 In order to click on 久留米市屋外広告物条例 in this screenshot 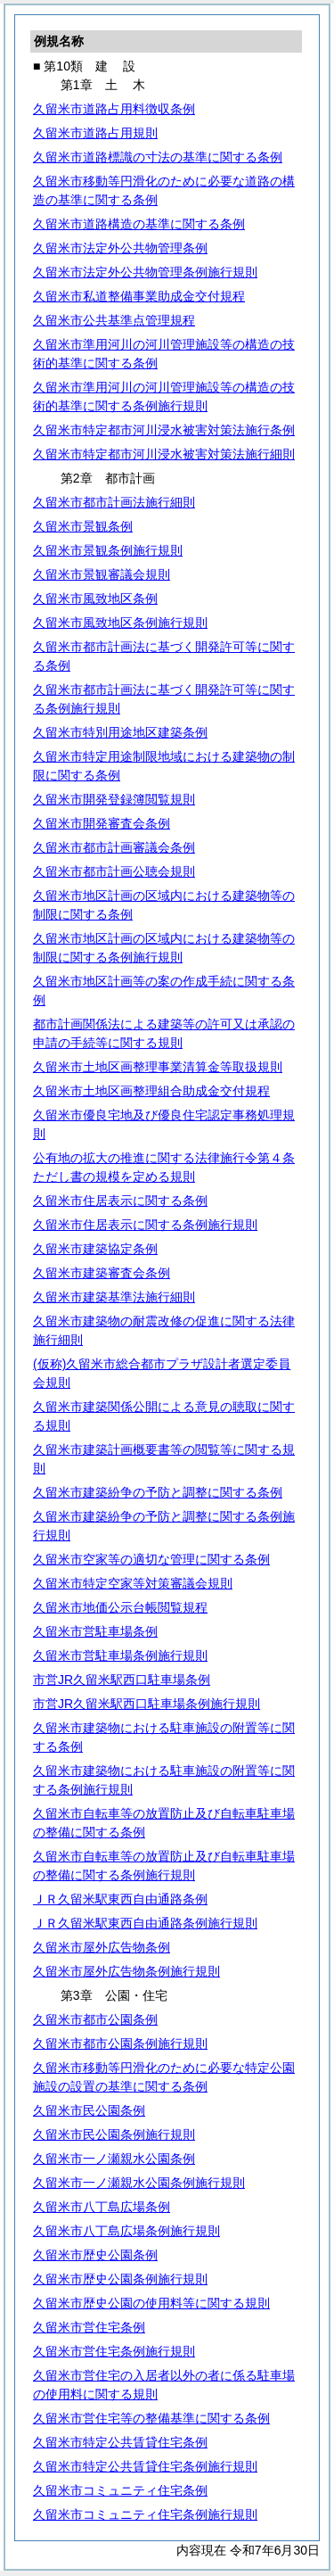, I will do `click(101, 1947)`.